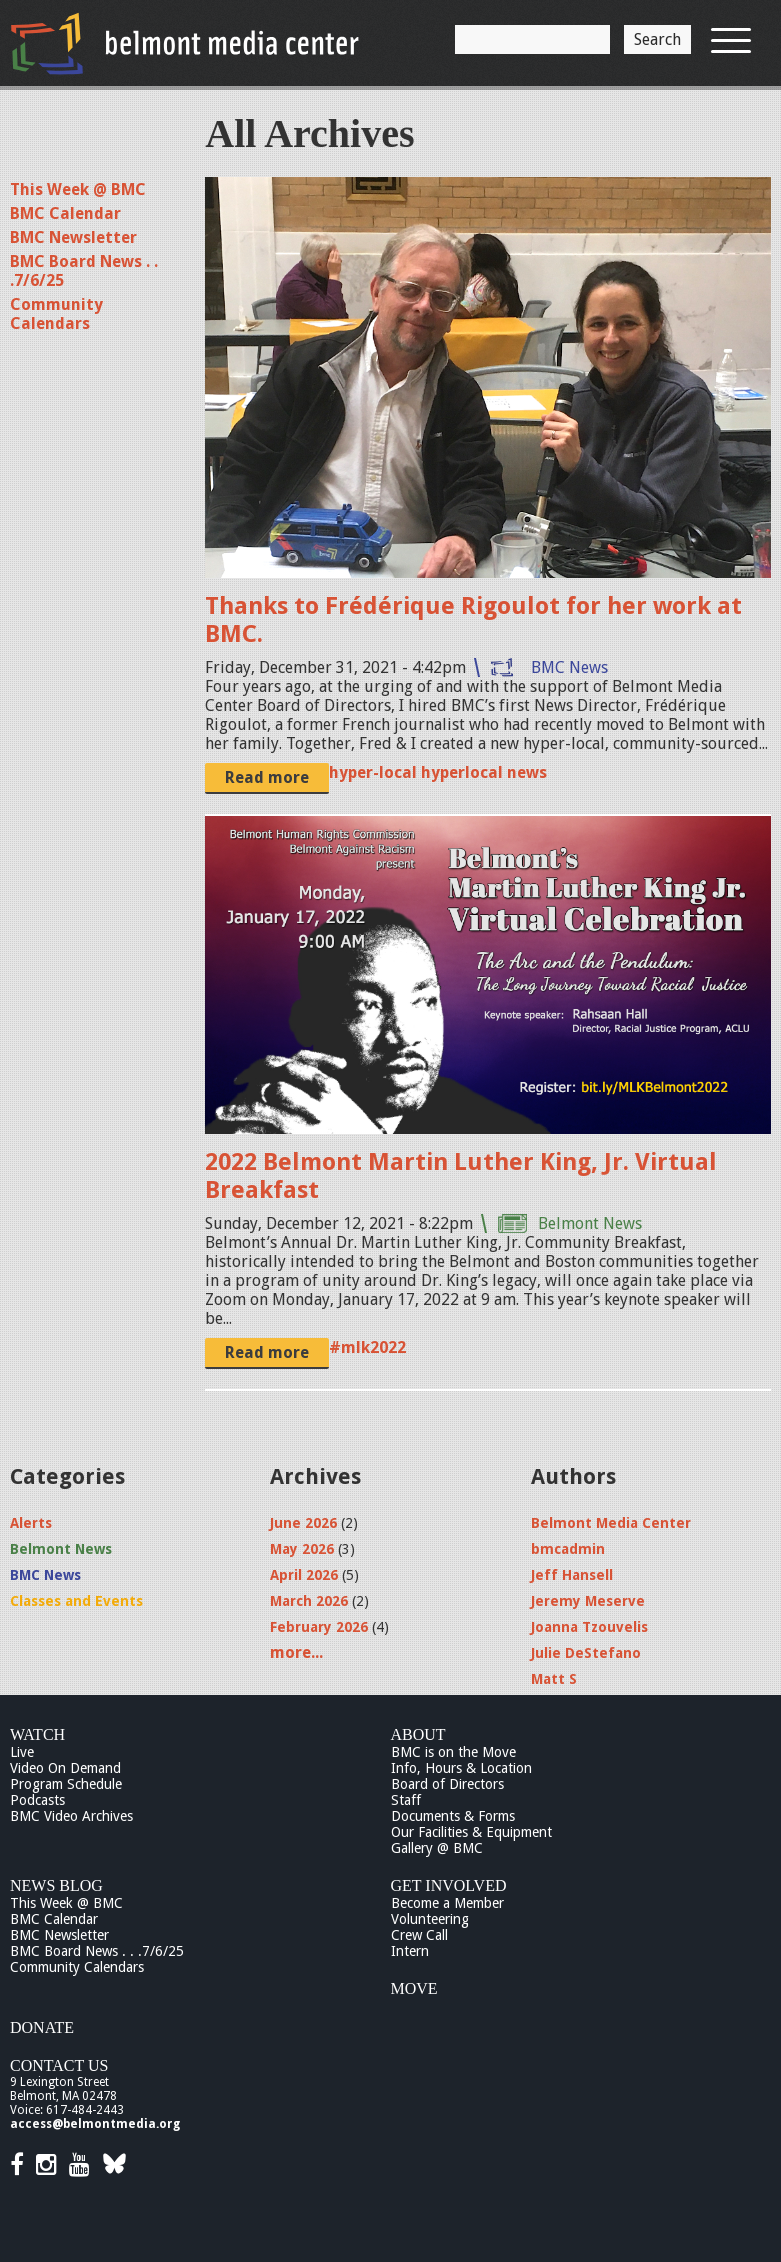 The height and width of the screenshot is (2262, 781). Describe the element at coordinates (453, 1752) in the screenshot. I see `BMC is on the Move` at that location.